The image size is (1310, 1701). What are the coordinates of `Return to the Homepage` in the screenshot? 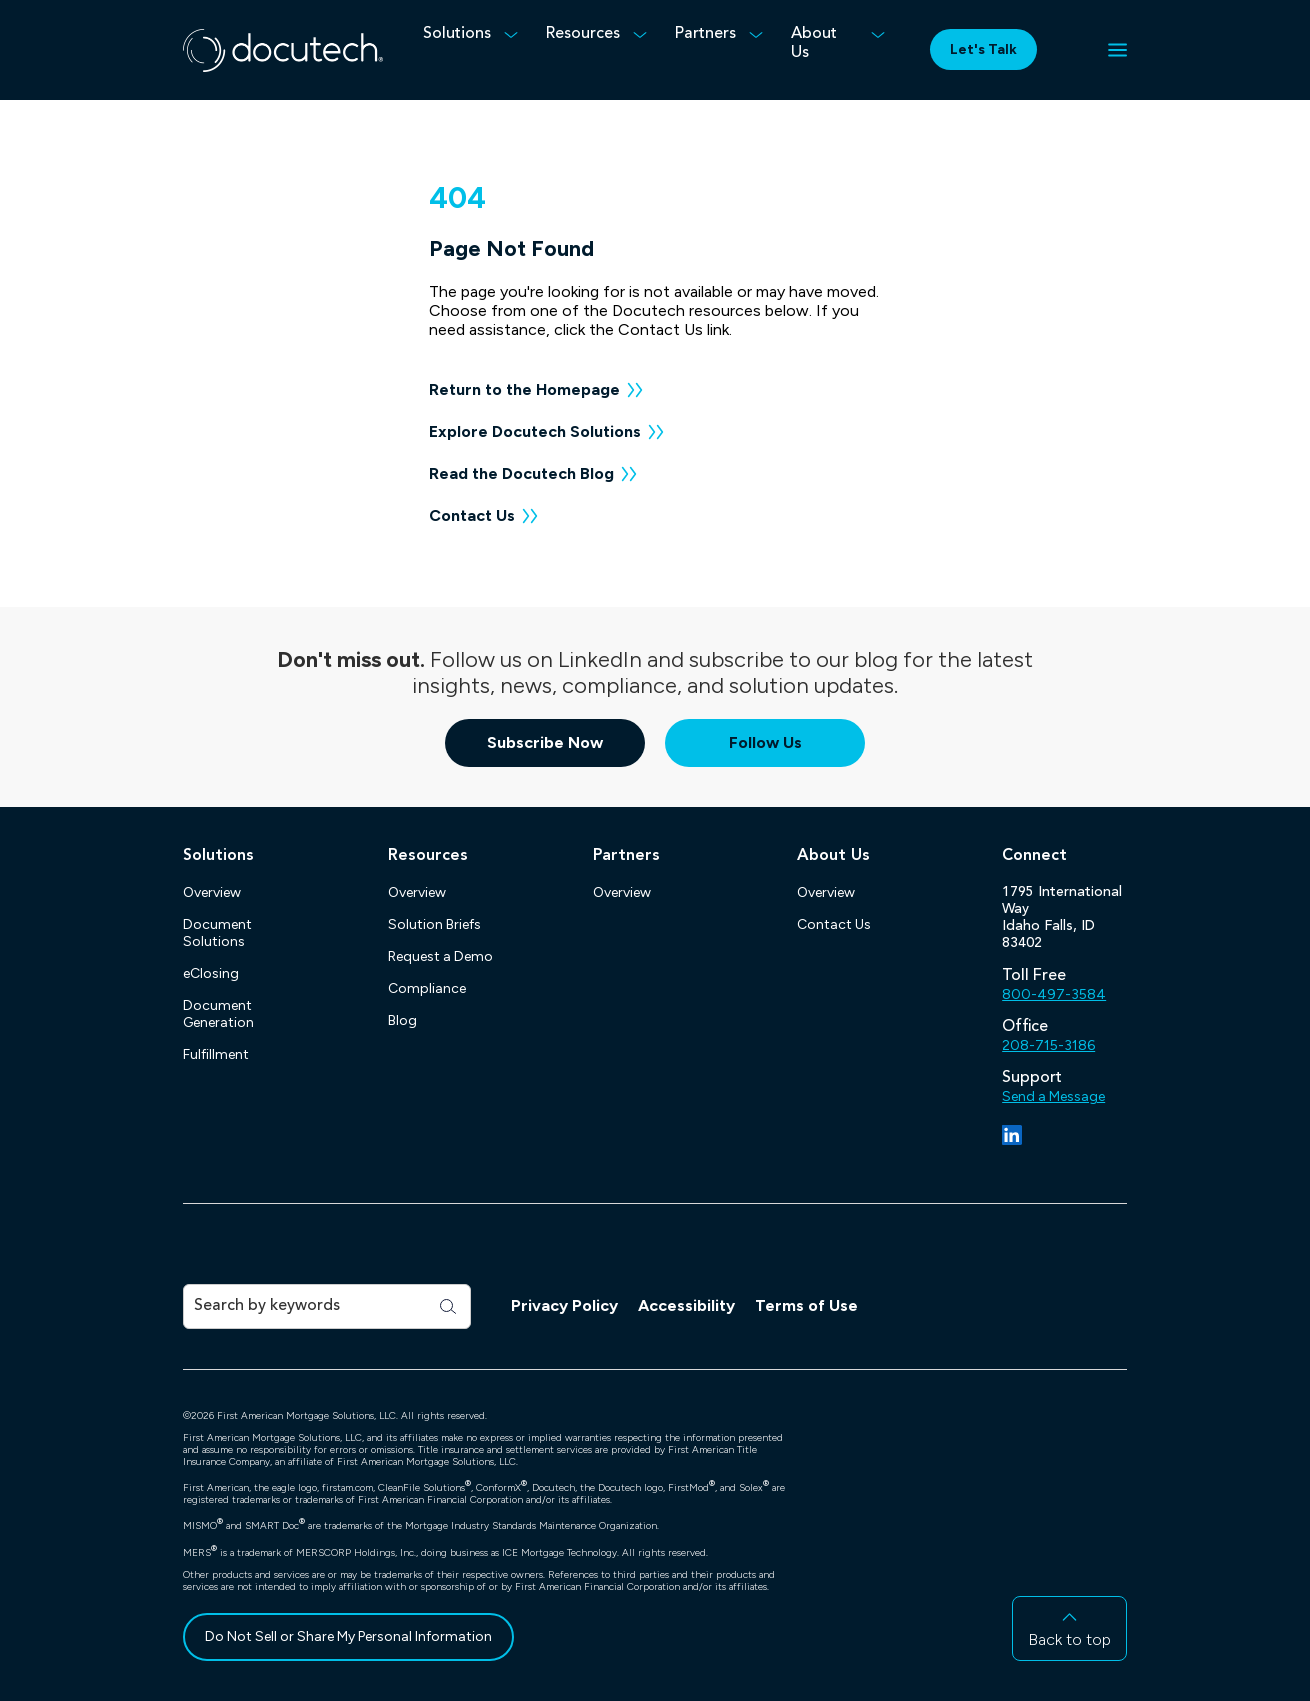 It's located at (524, 389).